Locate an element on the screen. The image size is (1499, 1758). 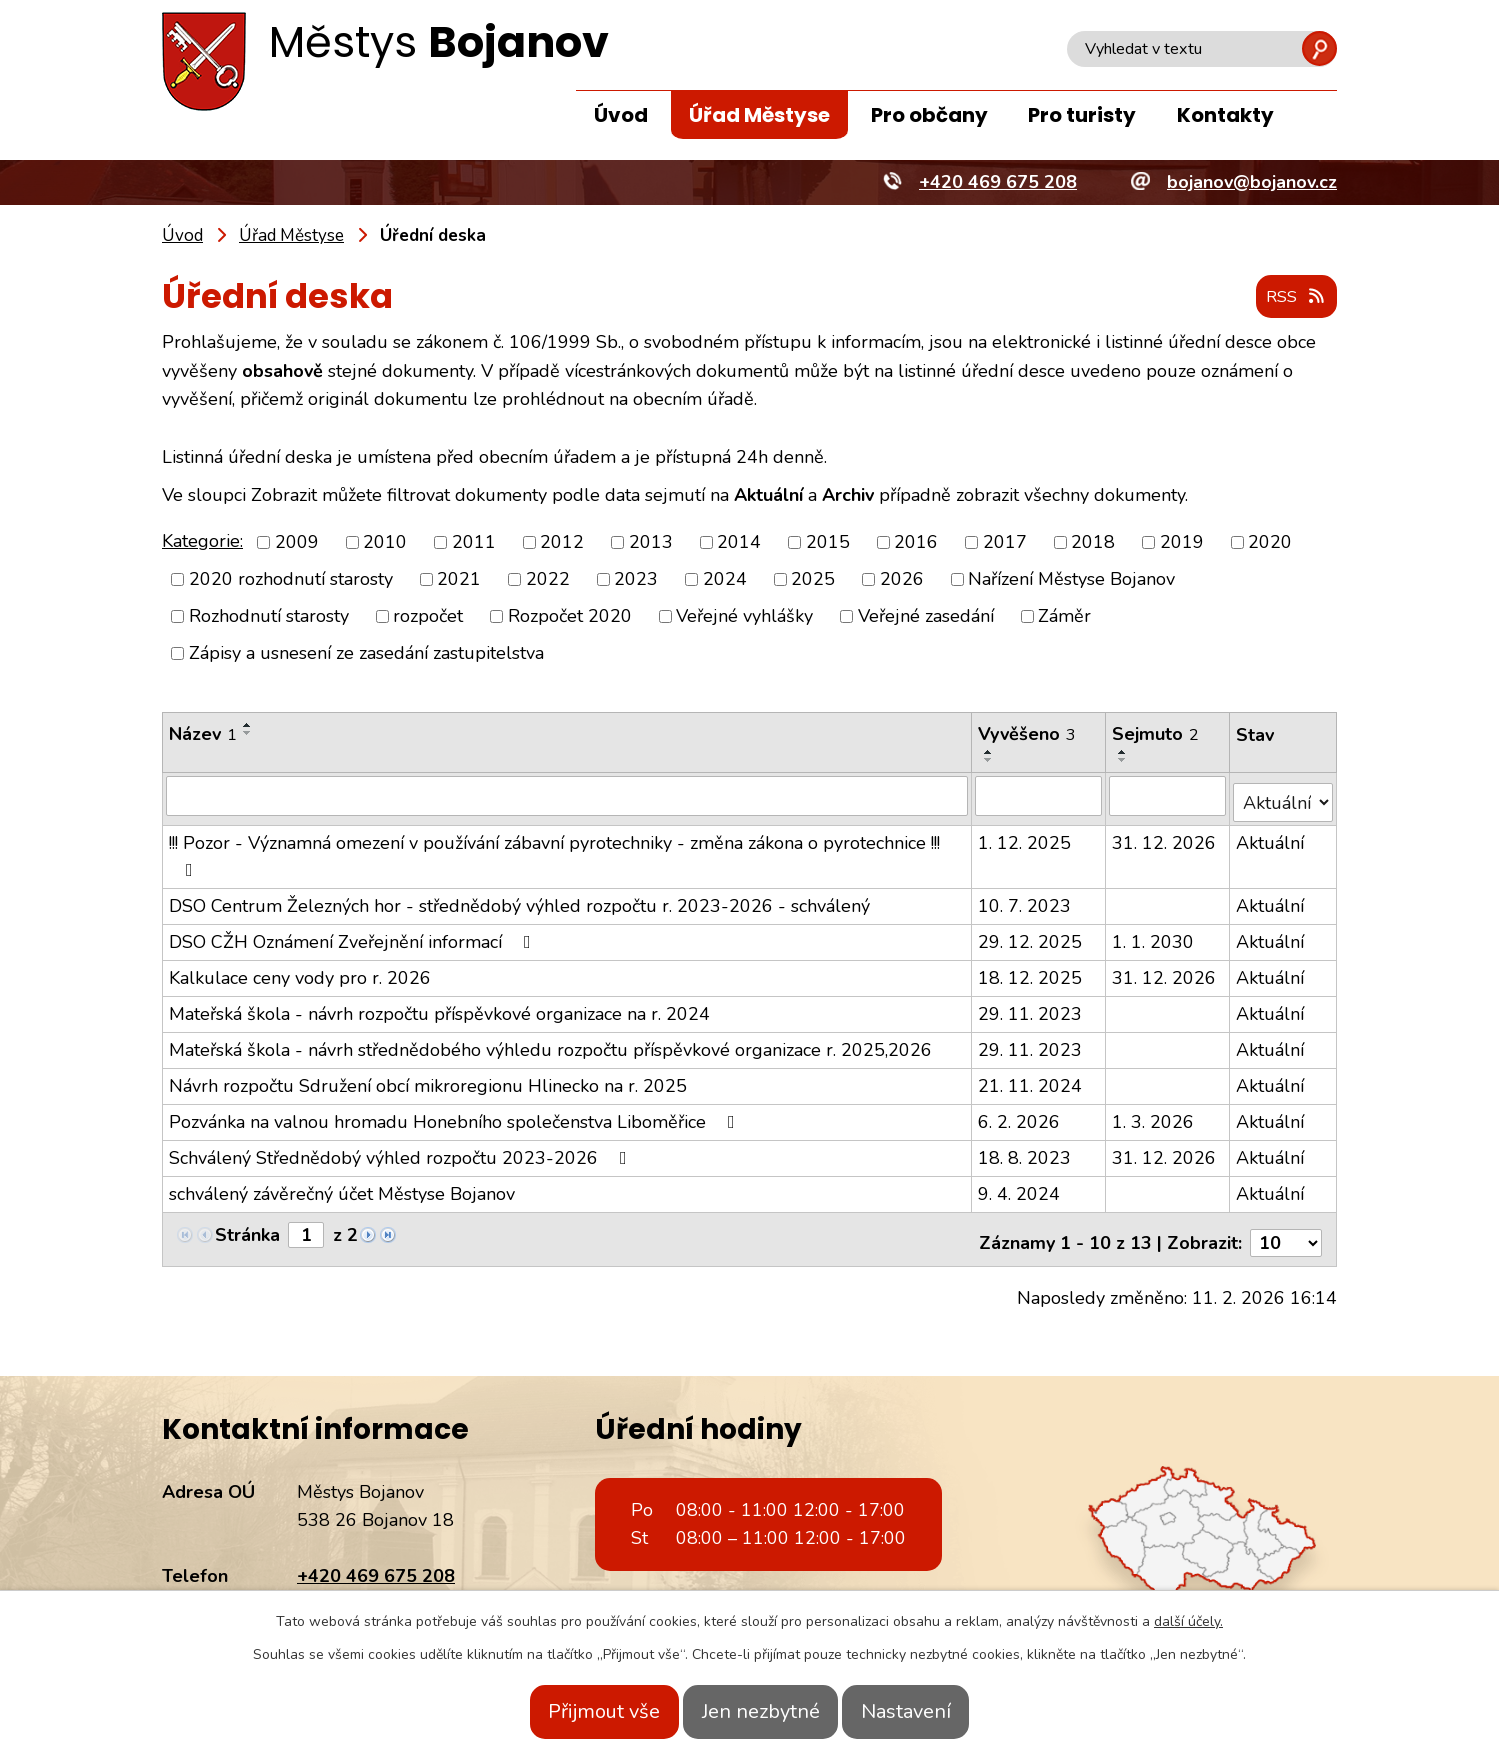
2016 is located at coordinates (916, 543).